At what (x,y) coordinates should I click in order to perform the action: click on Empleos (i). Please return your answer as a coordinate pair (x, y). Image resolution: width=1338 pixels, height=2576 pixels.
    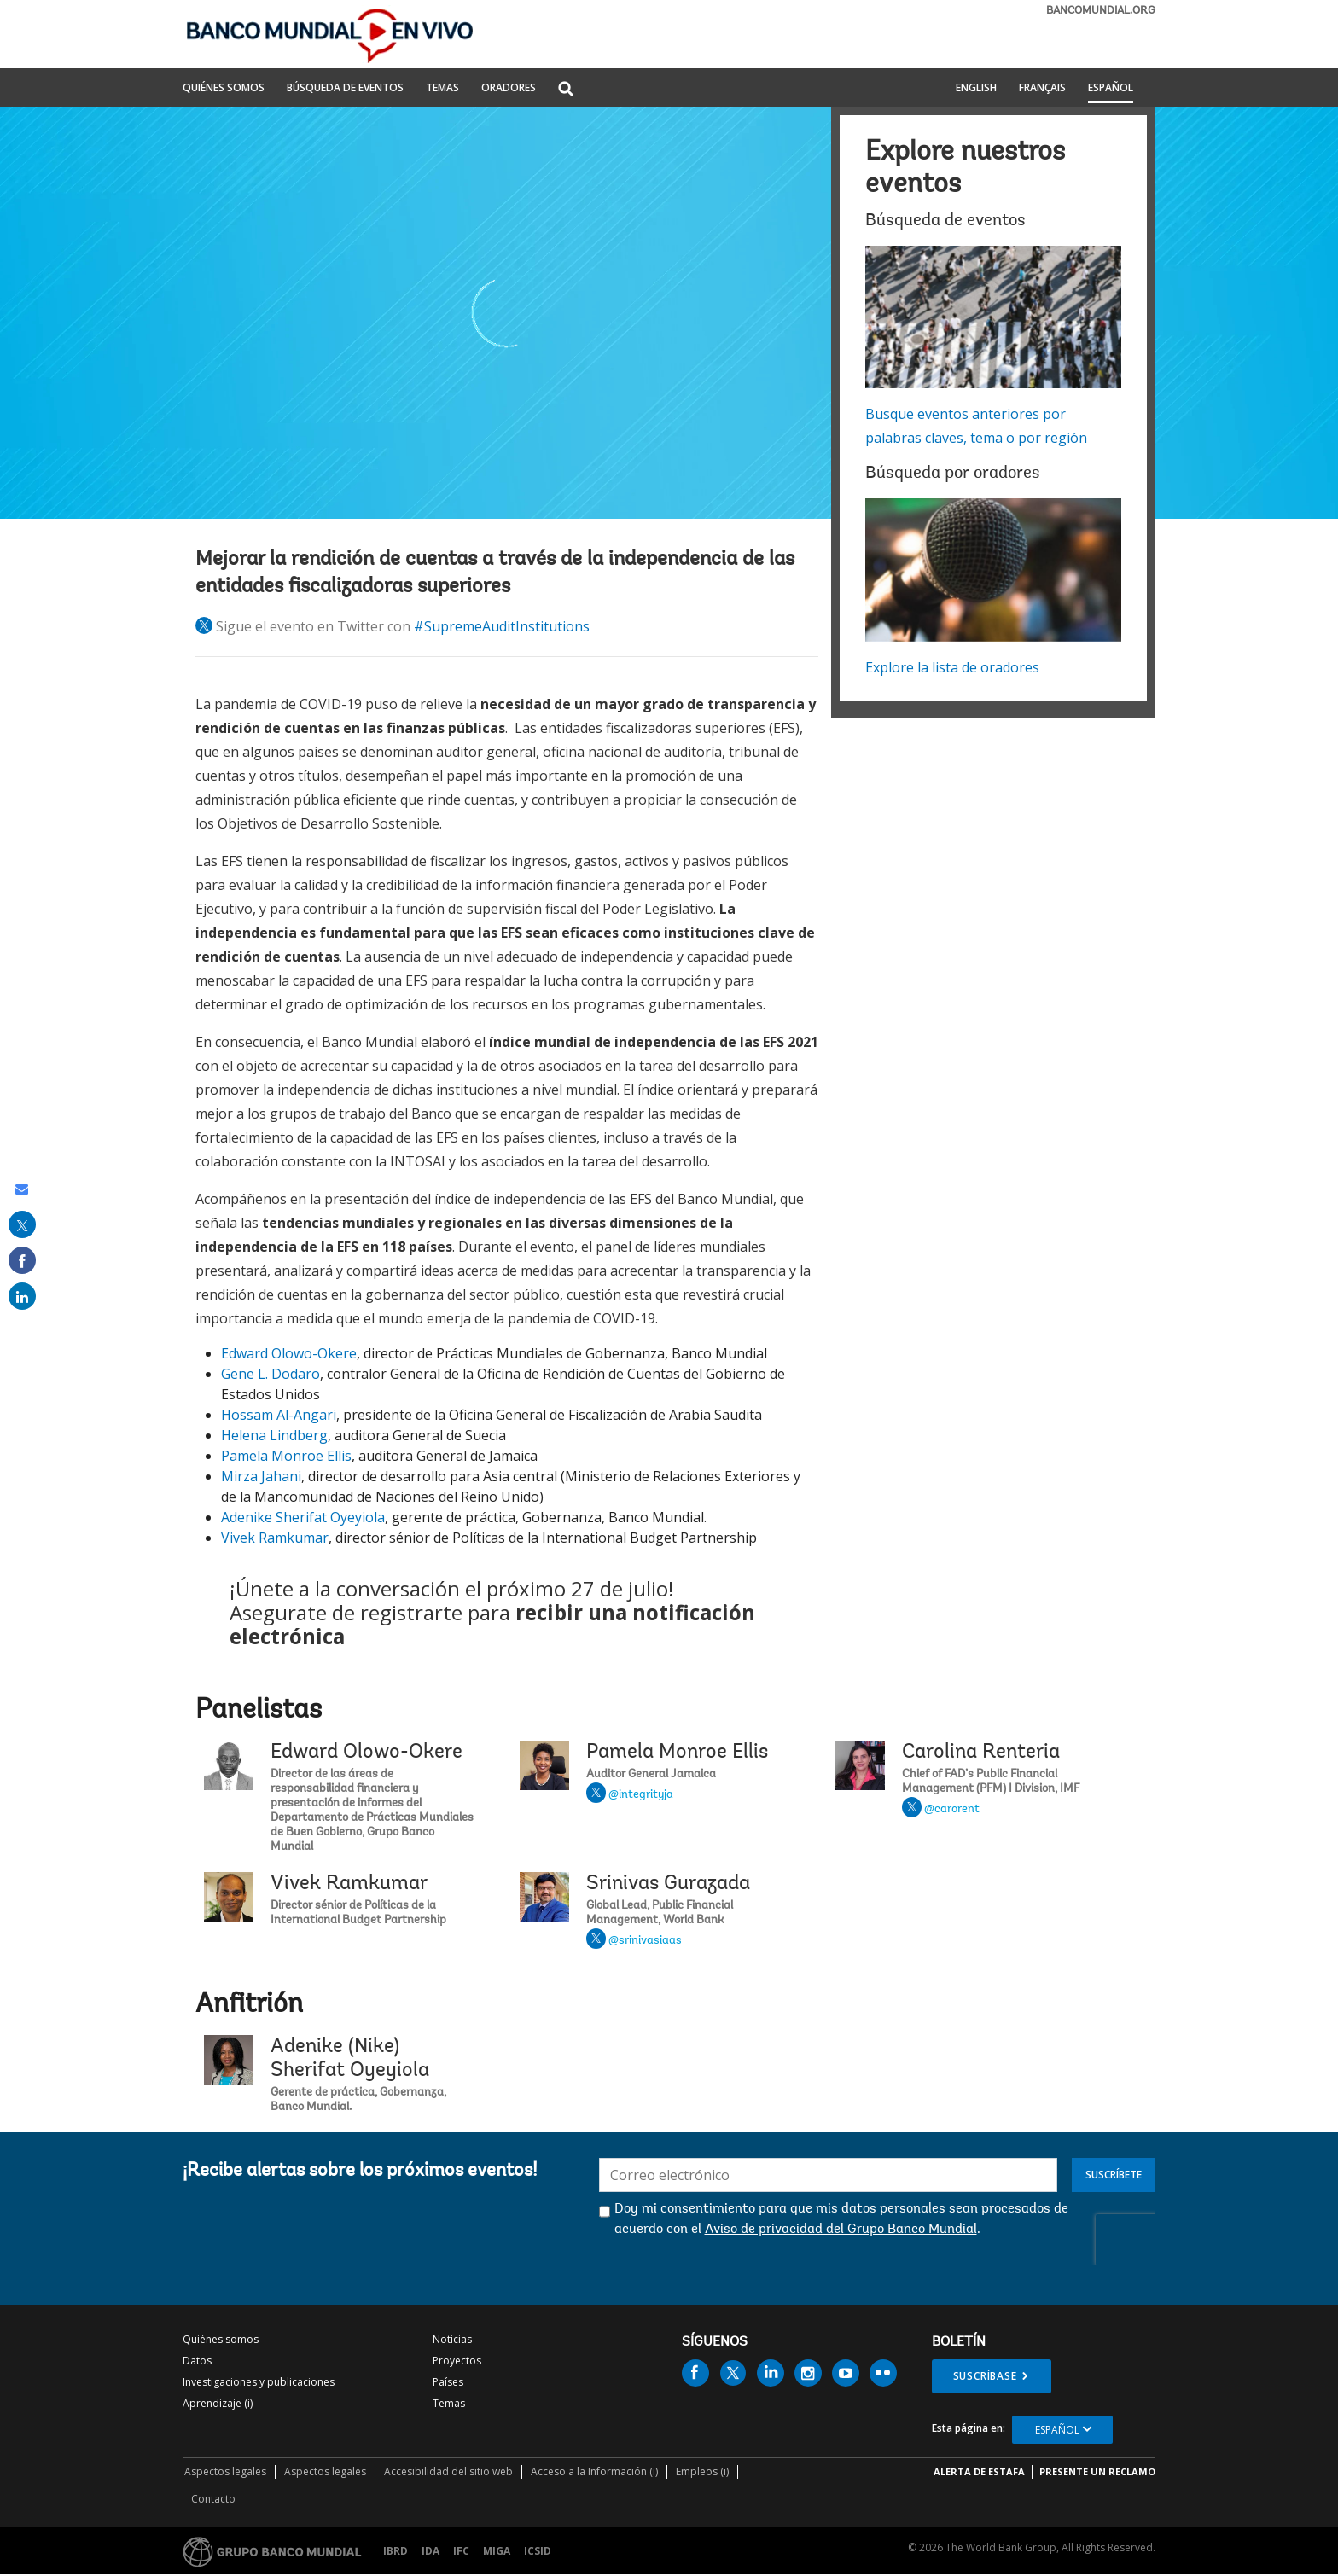
    Looking at the image, I should click on (702, 2471).